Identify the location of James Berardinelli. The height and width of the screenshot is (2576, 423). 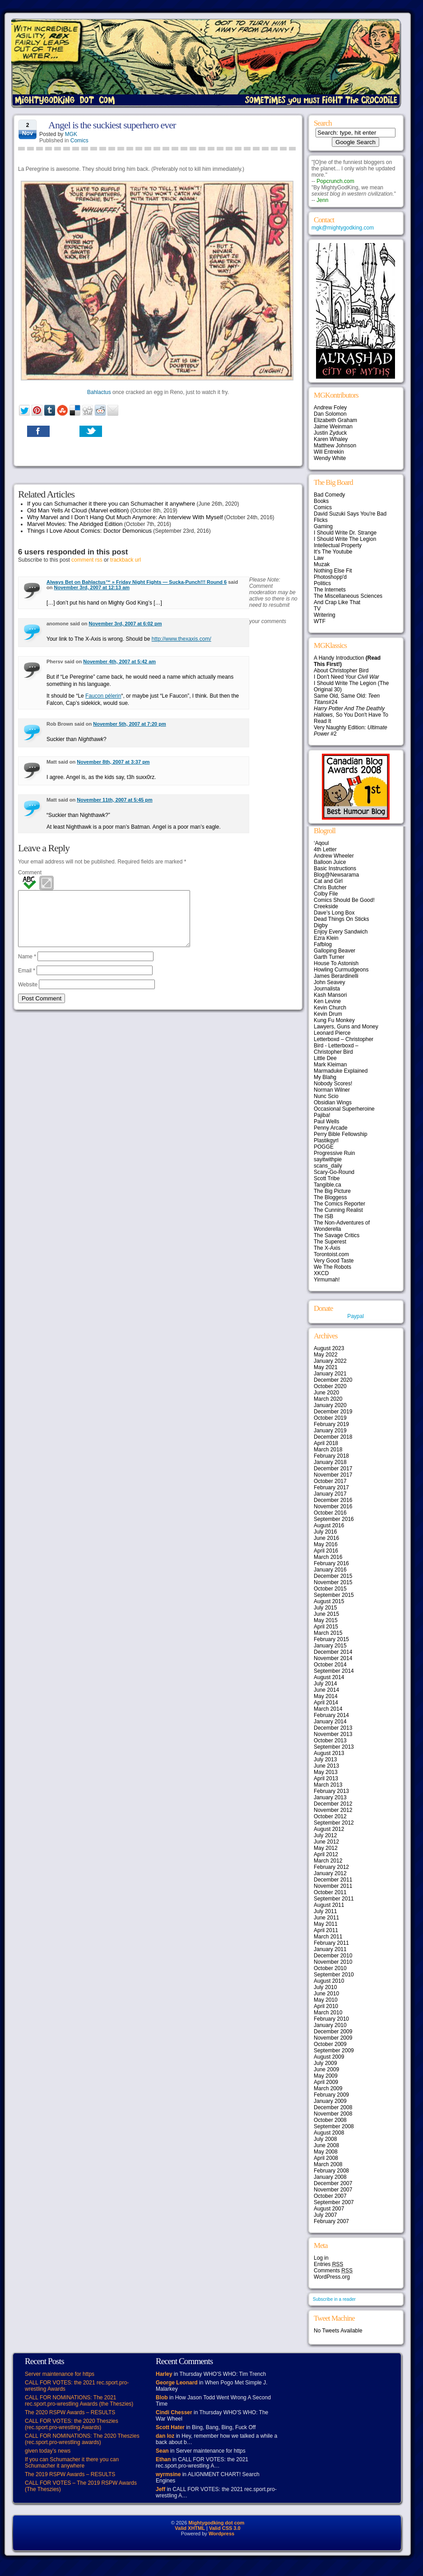
(336, 976).